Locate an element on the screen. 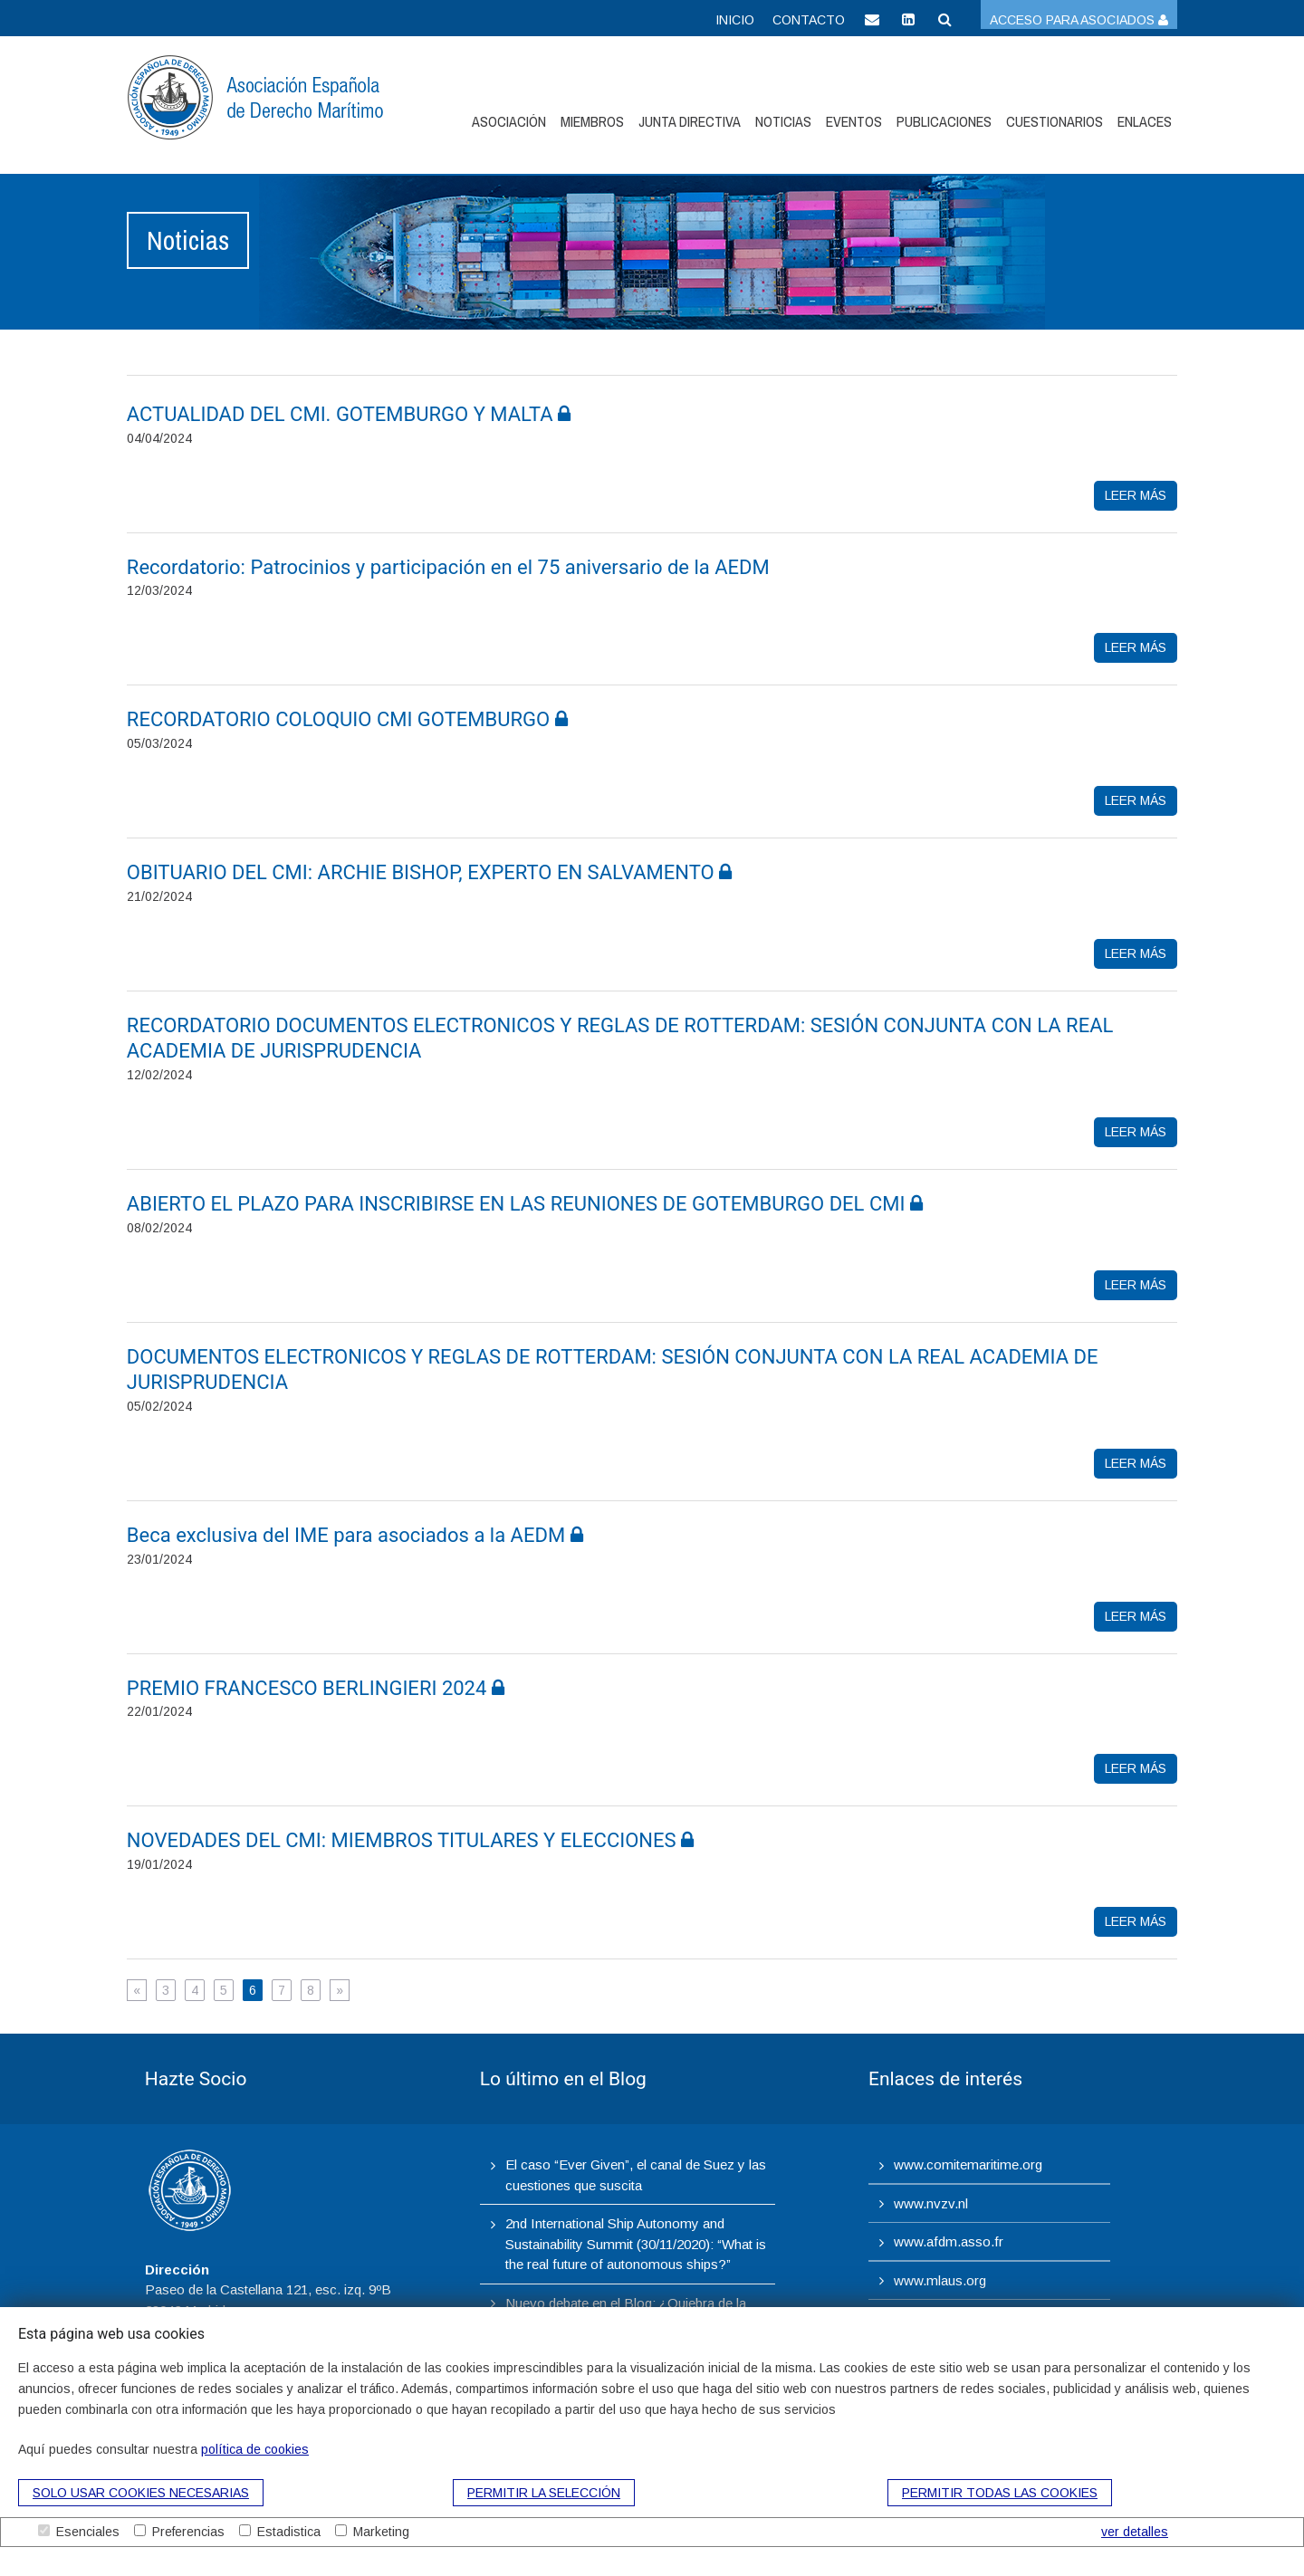 This screenshot has height=2576, width=1304. ​ABIERTO EL PLAZO PARA INSCRIBIRSE EN LAS REUNIONES DE GOTEMBURGO DEL CMI is located at coordinates (525, 1203).